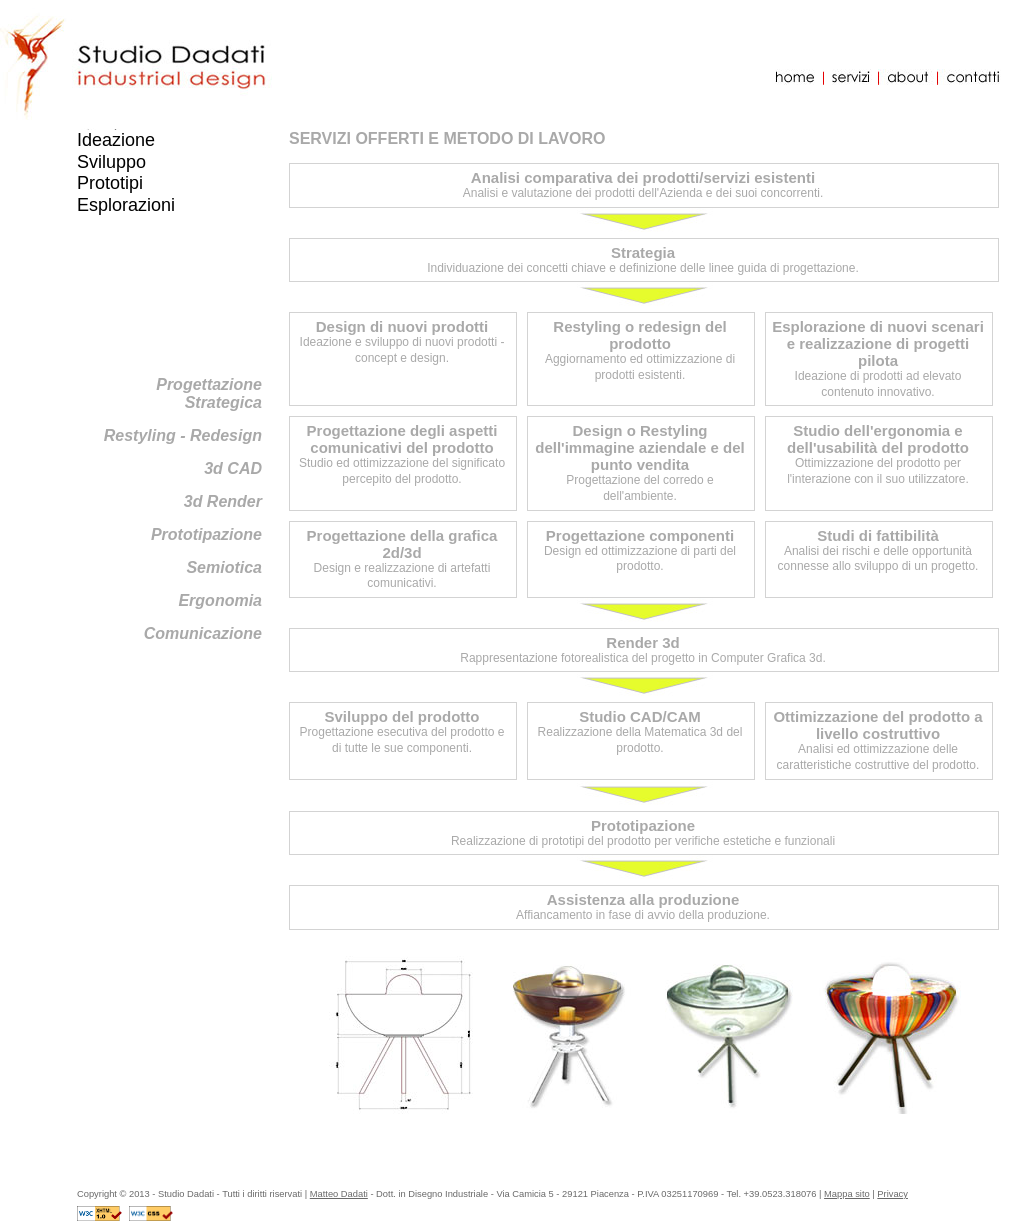 The height and width of the screenshot is (1229, 1024). Describe the element at coordinates (111, 162) in the screenshot. I see `Sviluppo` at that location.